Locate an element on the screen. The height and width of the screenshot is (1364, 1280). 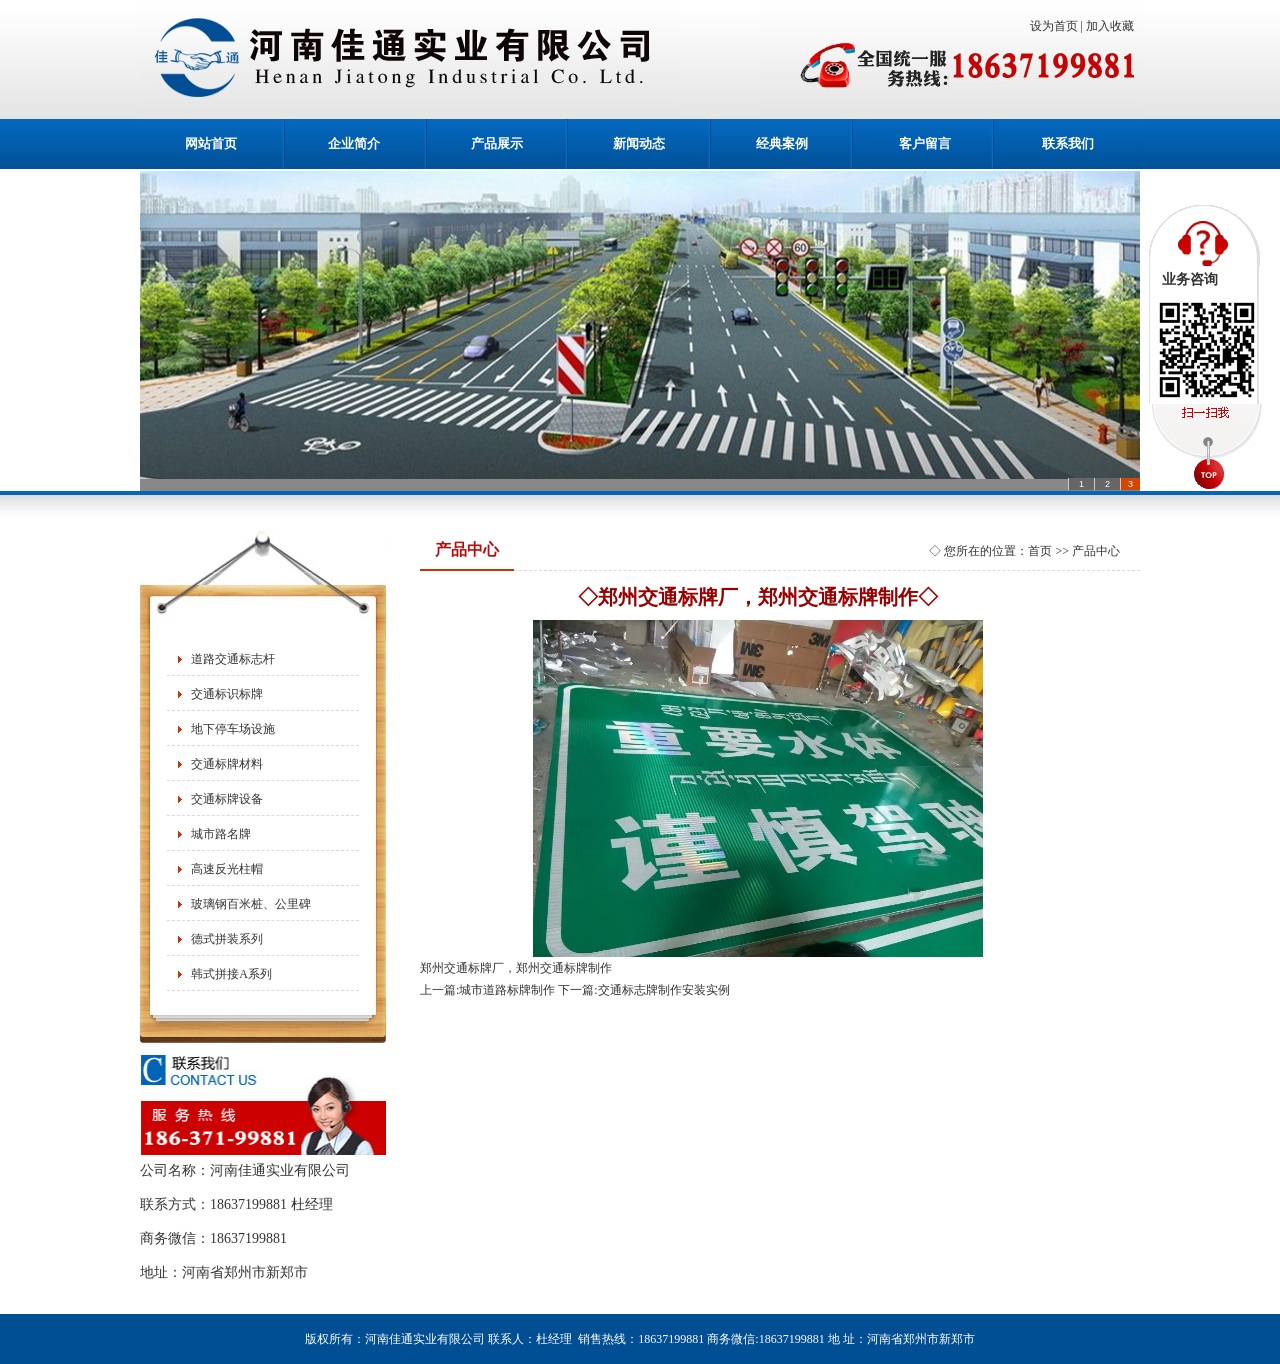
客户留言 is located at coordinates (925, 143).